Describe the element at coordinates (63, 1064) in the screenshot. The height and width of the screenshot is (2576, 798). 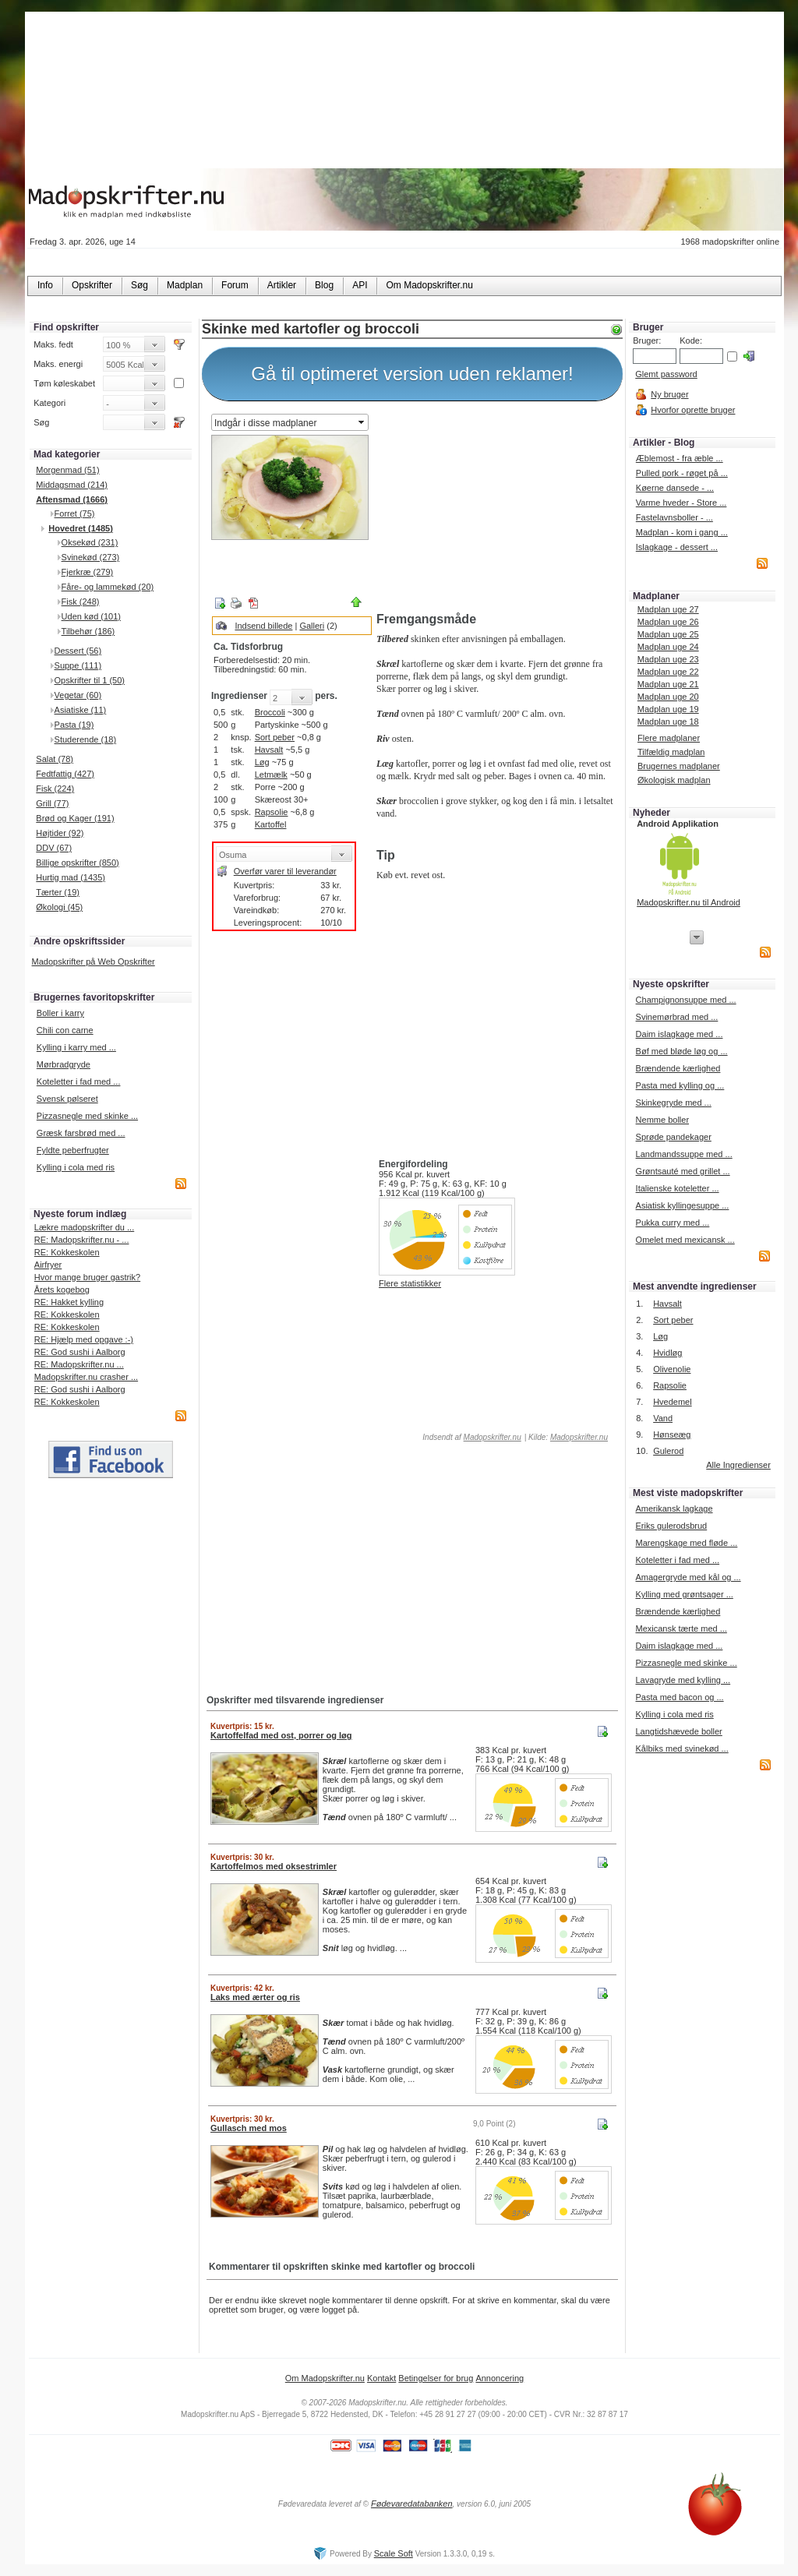
I see `Mørbradgryde` at that location.